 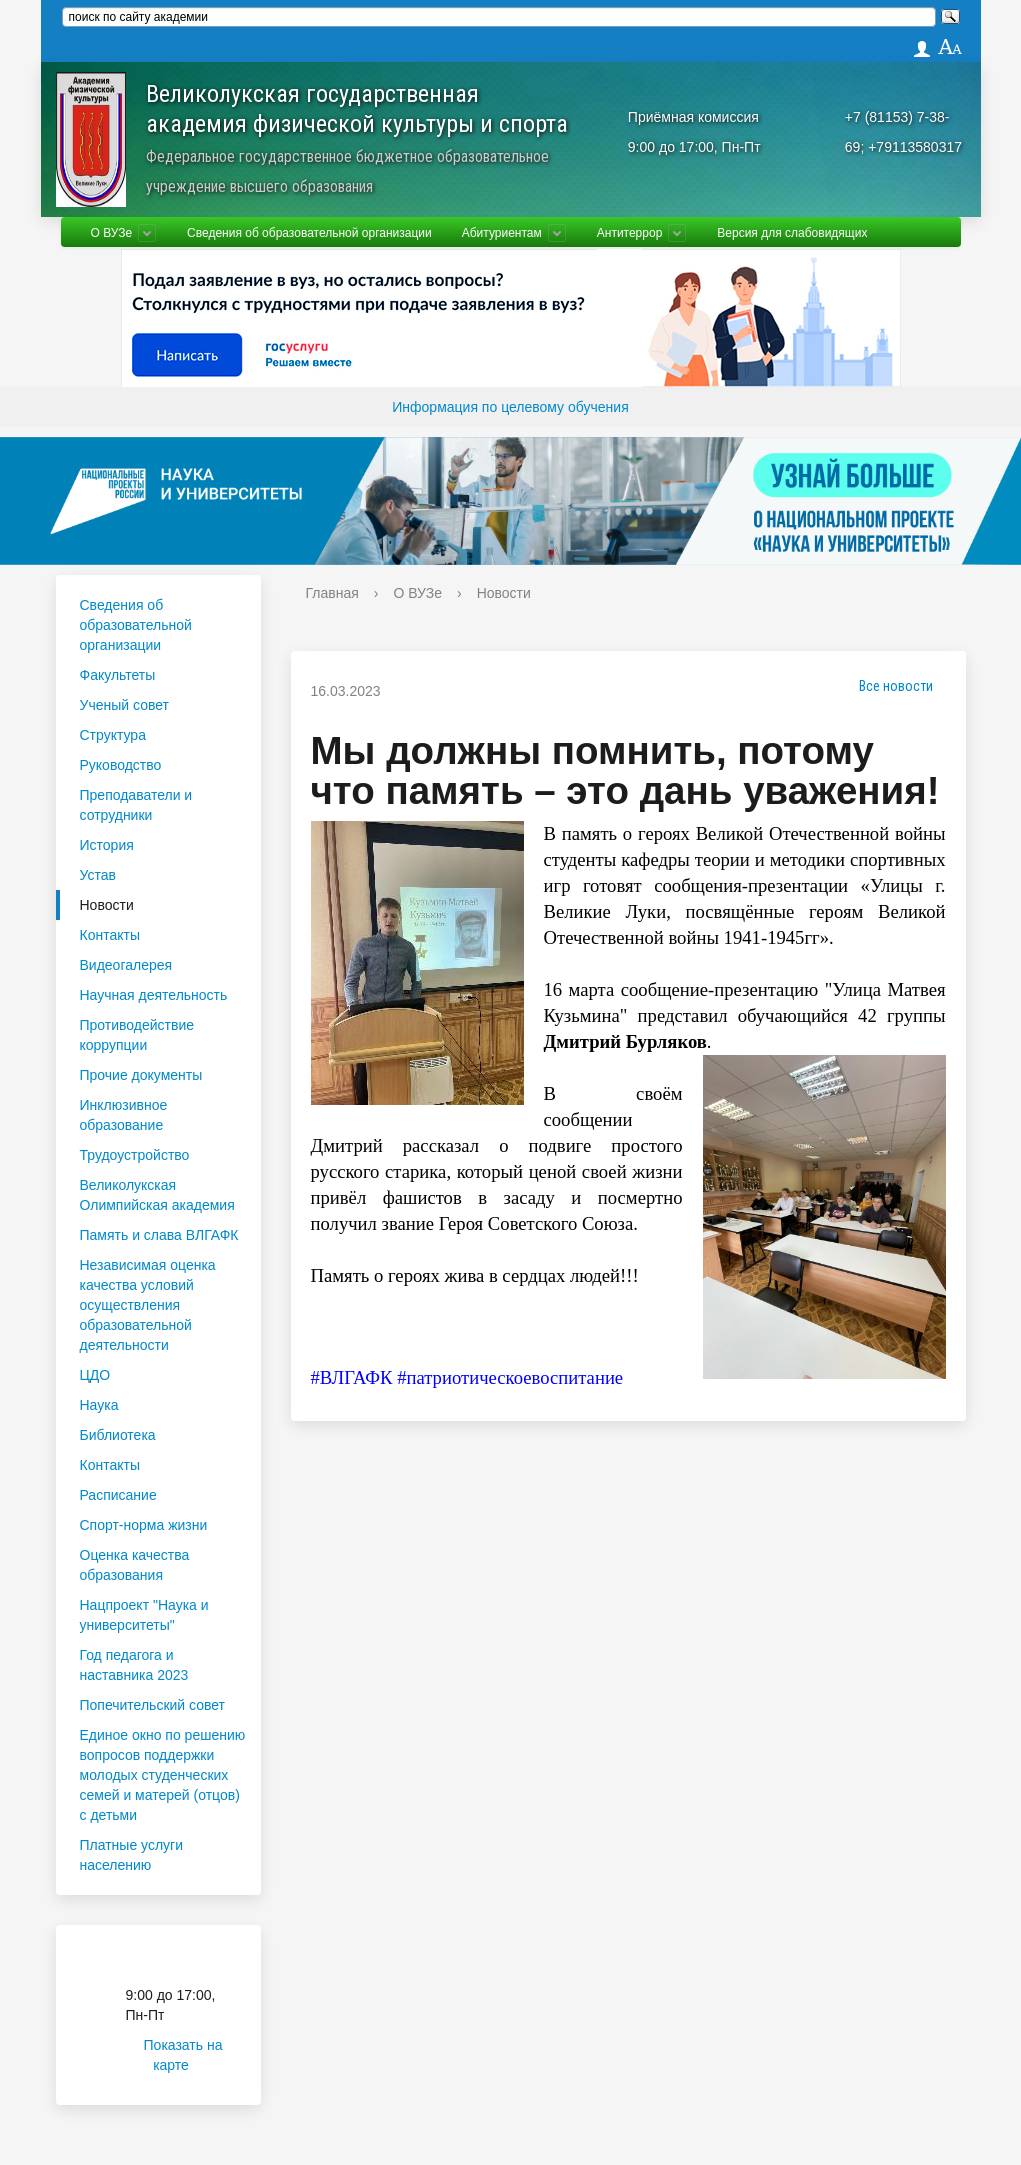 What do you see at coordinates (144, 1525) in the screenshot?
I see `Спорт-норма жизни` at bounding box center [144, 1525].